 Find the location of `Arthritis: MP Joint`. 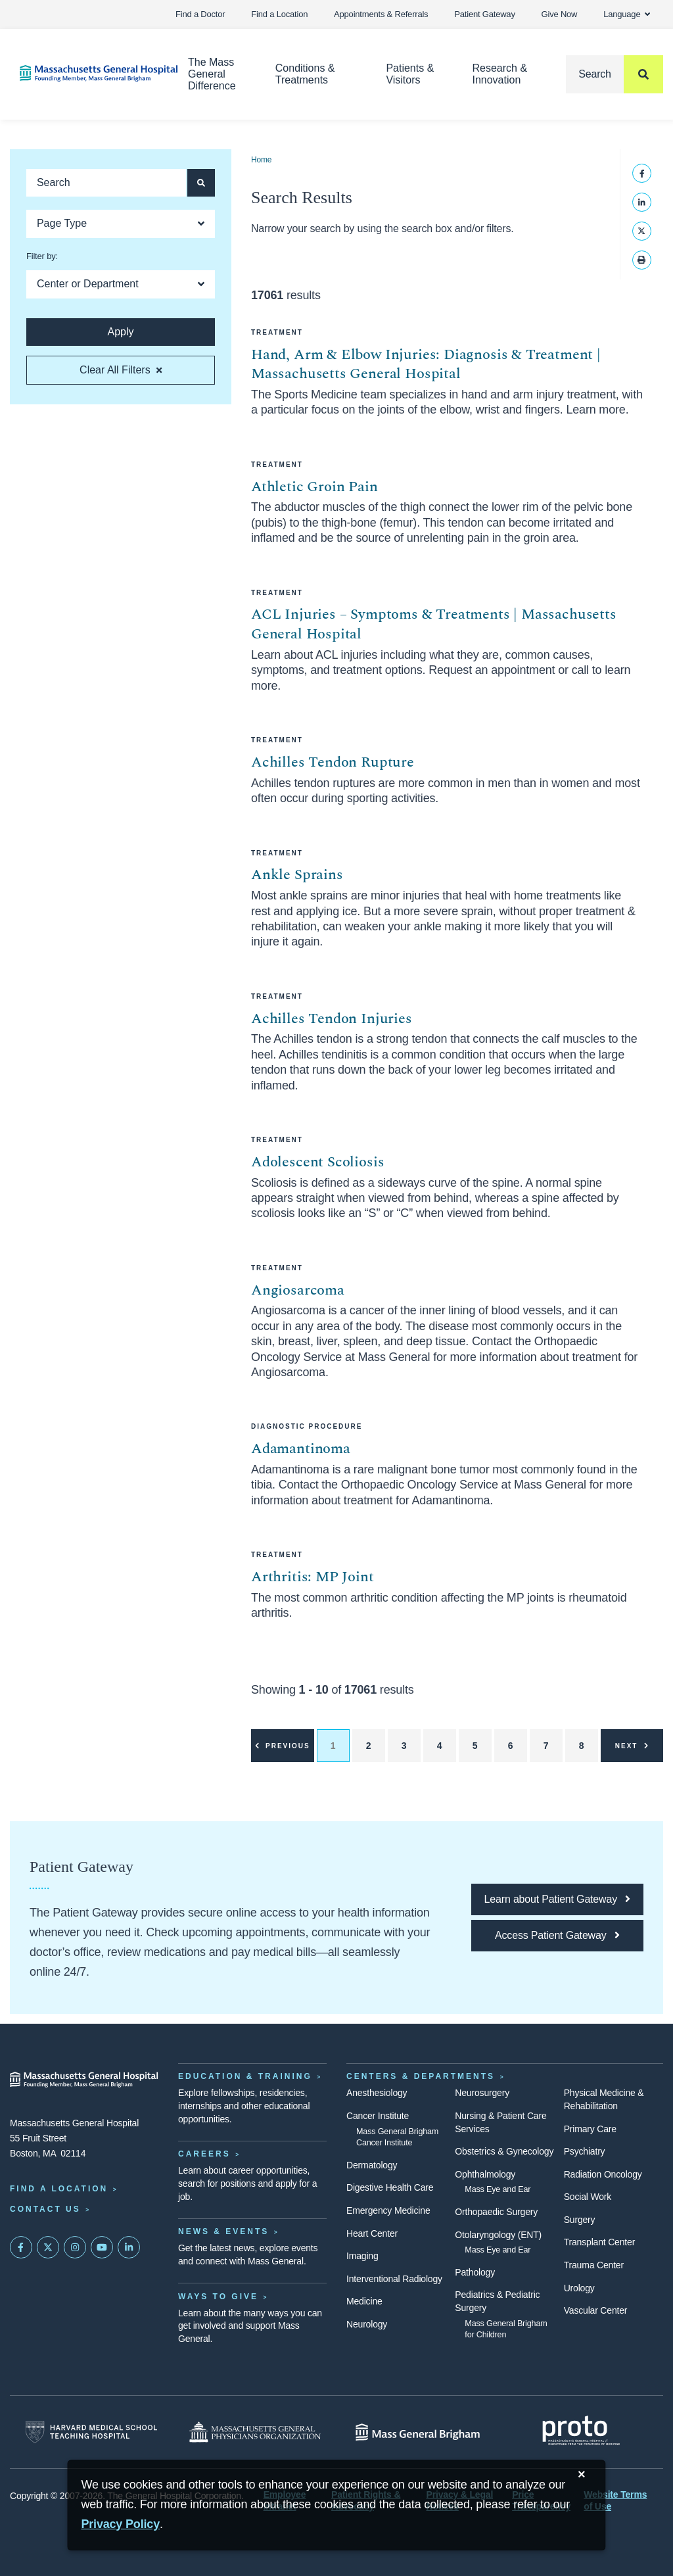

Arthritis: MP Joint is located at coordinates (312, 1577).